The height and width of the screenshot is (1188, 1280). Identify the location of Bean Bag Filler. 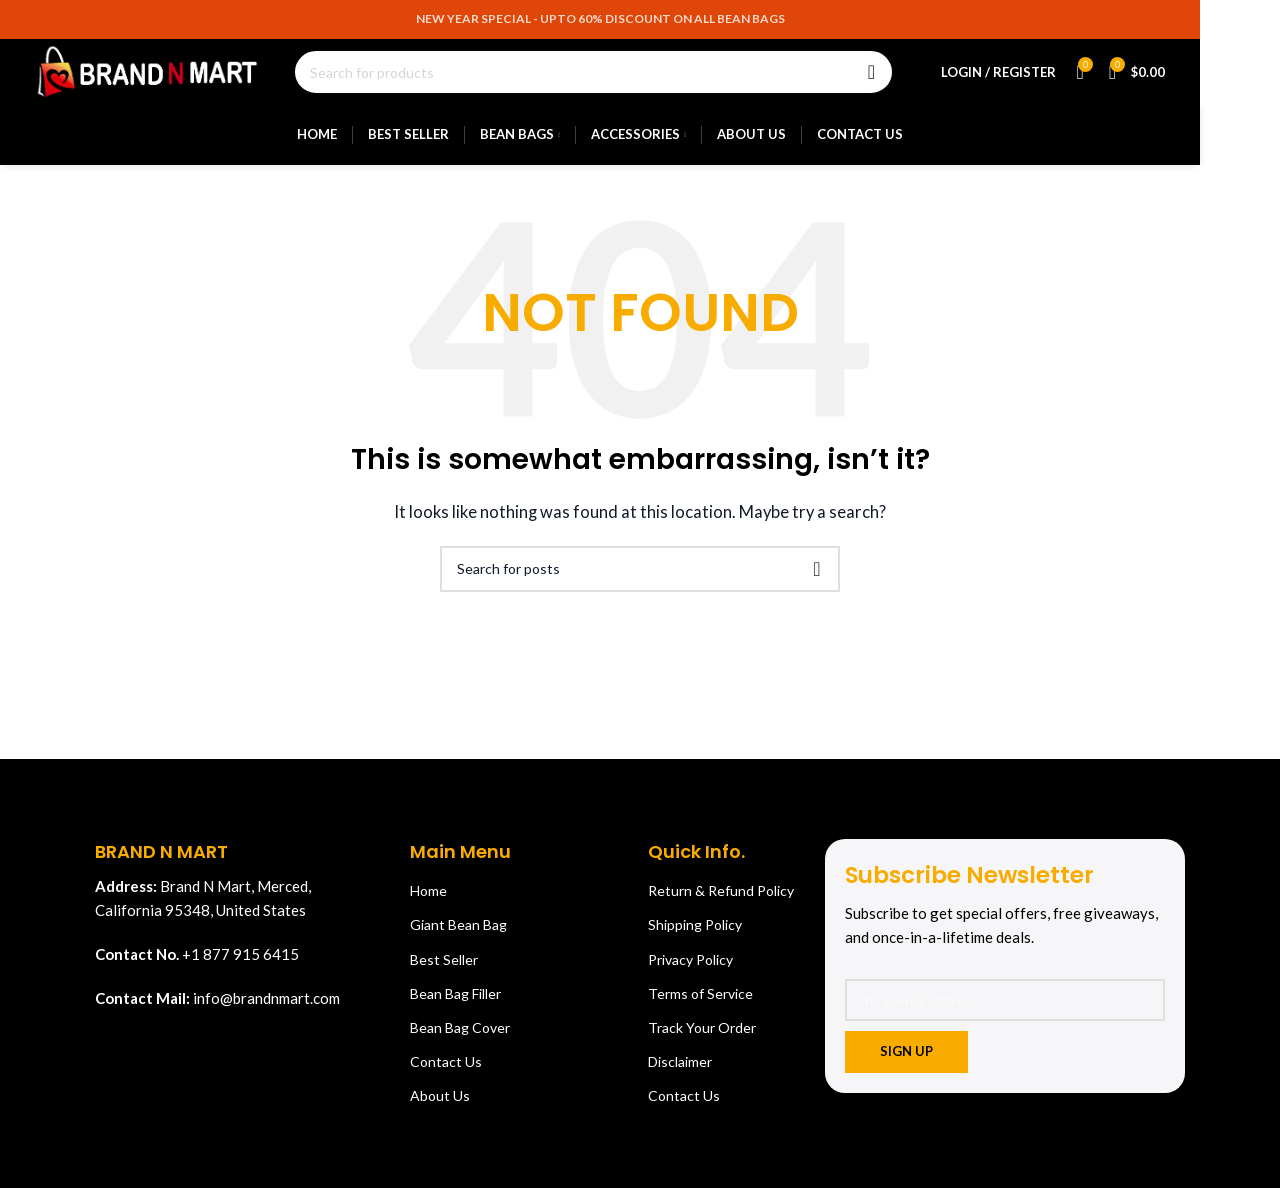
(455, 1010).